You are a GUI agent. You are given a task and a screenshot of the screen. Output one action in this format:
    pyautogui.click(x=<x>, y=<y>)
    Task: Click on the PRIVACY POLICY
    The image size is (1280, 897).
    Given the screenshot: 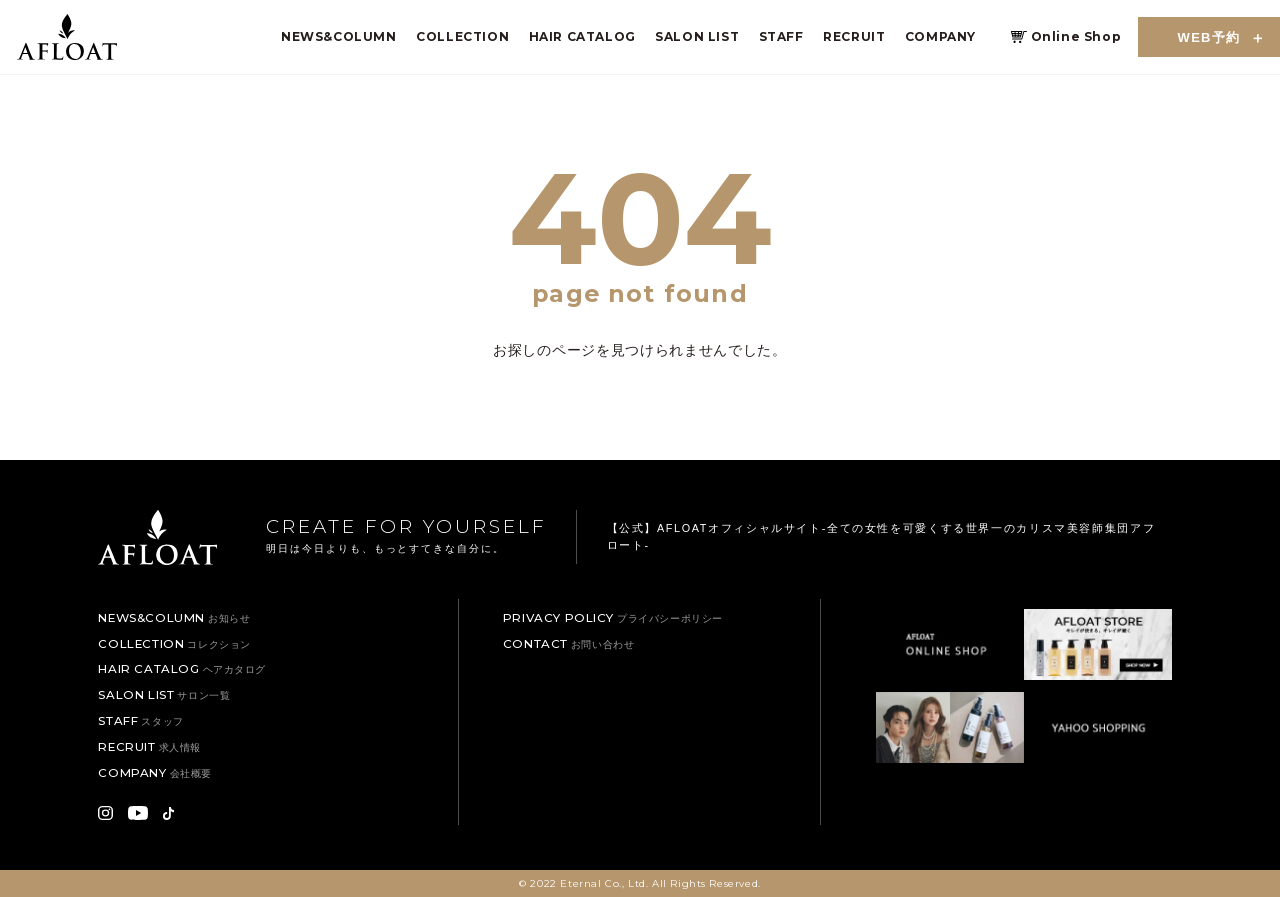 What is the action you would take?
    pyautogui.click(x=613, y=618)
    